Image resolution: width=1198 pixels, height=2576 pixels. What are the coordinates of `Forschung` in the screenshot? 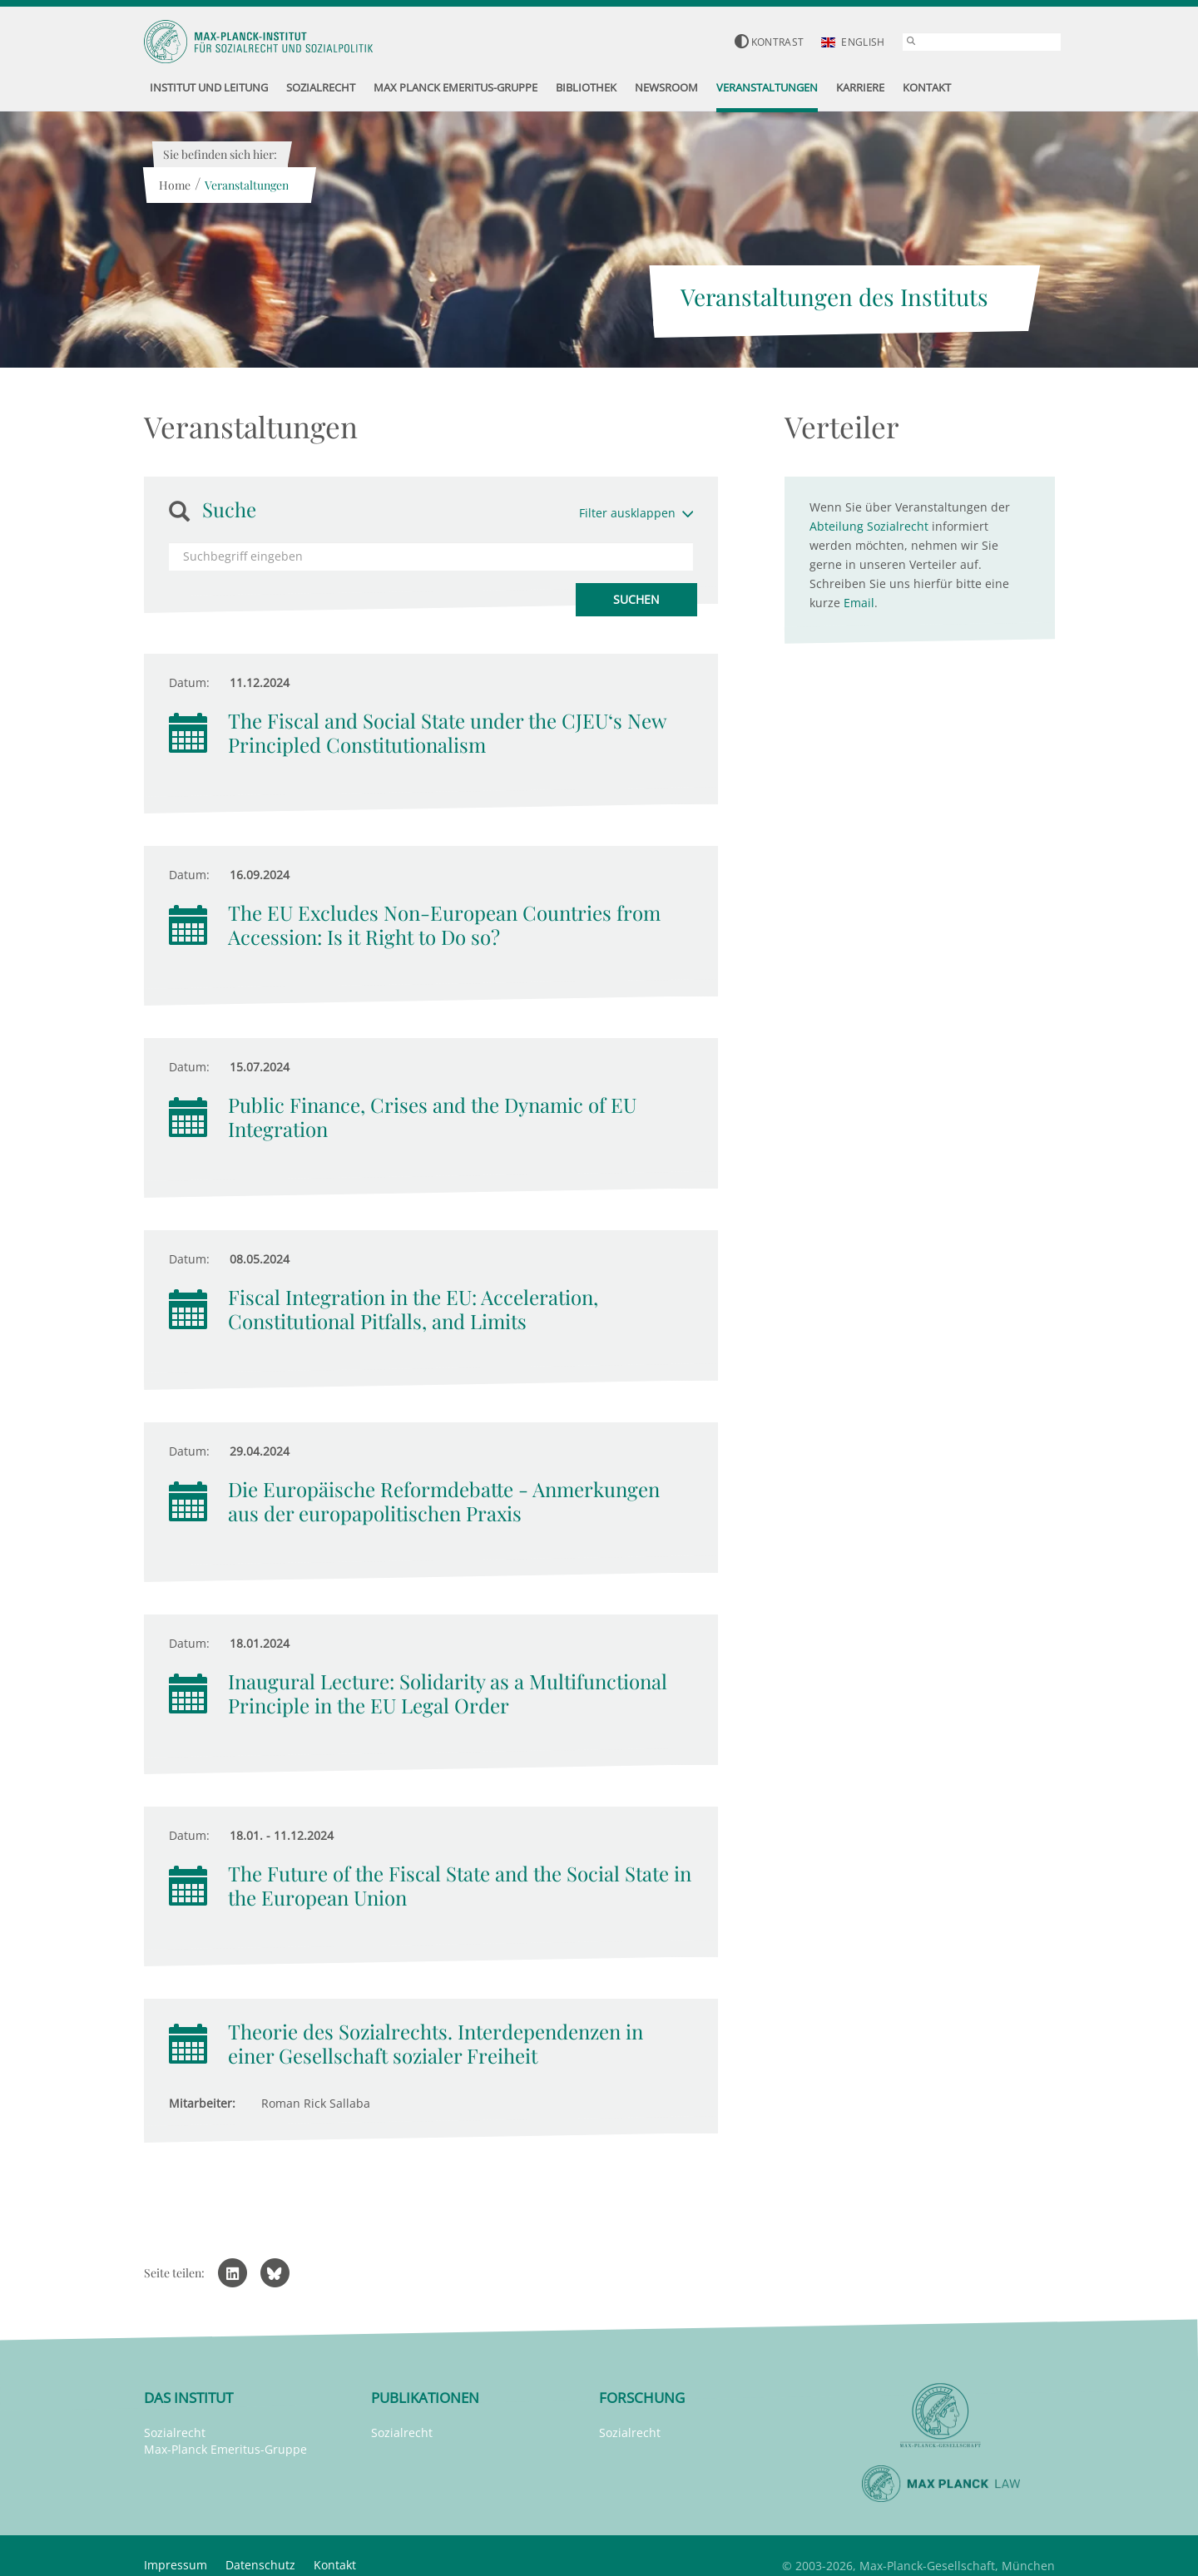 It's located at (642, 2397).